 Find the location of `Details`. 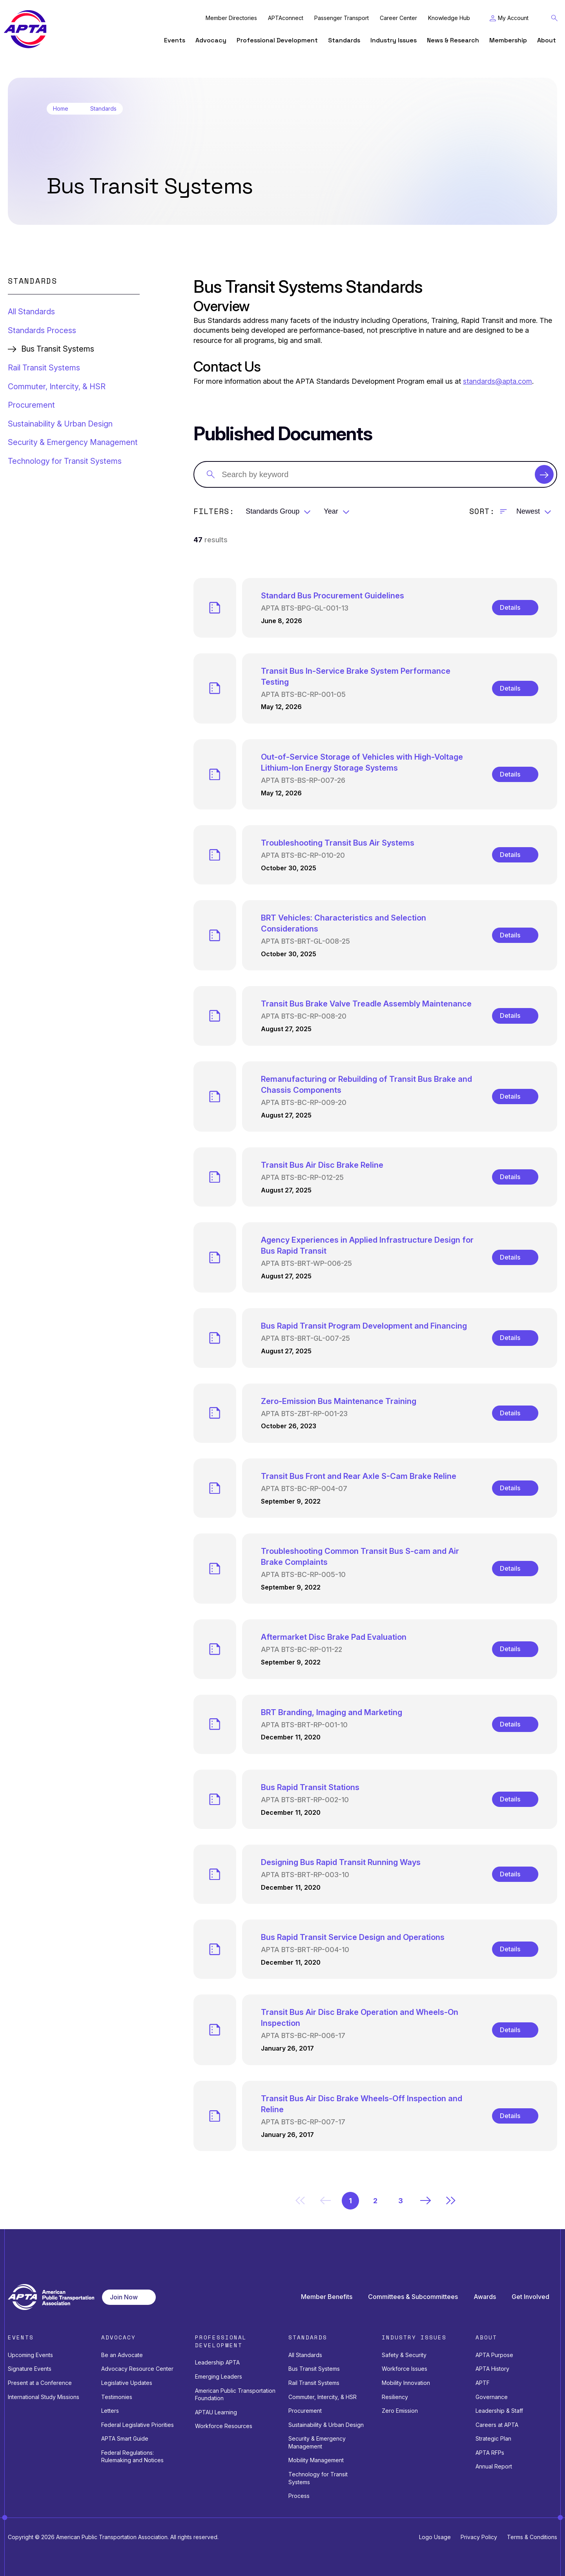

Details is located at coordinates (510, 607).